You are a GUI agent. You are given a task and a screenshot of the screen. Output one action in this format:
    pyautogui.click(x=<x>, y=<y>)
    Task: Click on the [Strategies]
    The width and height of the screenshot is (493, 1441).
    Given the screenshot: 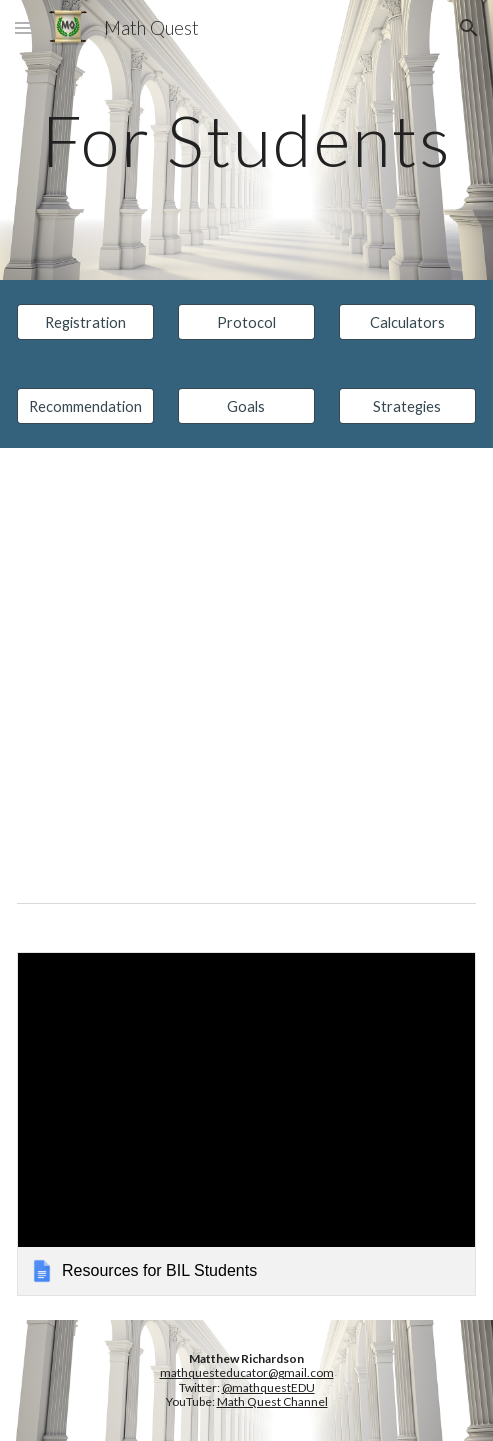 What is the action you would take?
    pyautogui.click(x=407, y=406)
    